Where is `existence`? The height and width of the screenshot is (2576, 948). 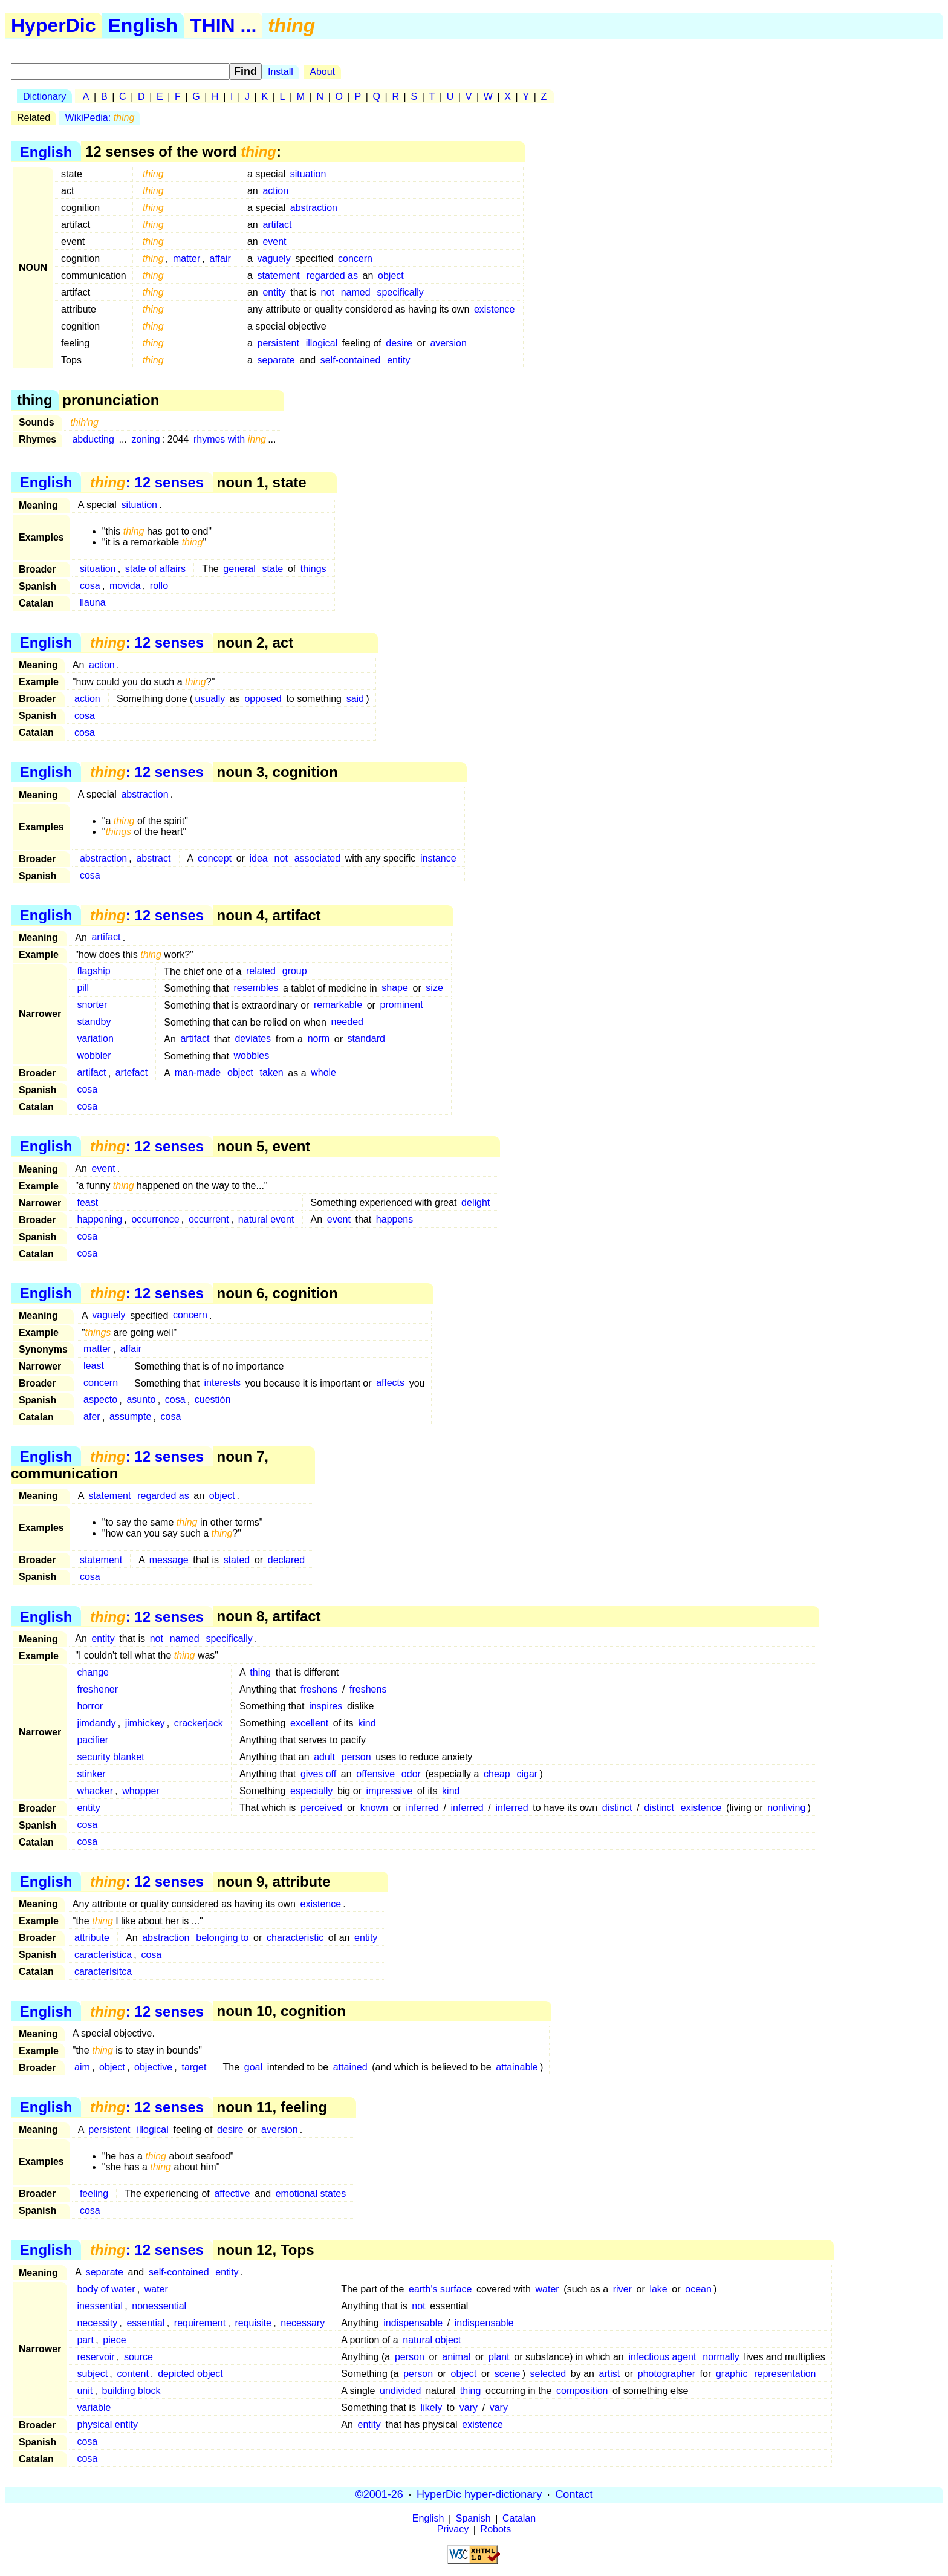 existence is located at coordinates (494, 309).